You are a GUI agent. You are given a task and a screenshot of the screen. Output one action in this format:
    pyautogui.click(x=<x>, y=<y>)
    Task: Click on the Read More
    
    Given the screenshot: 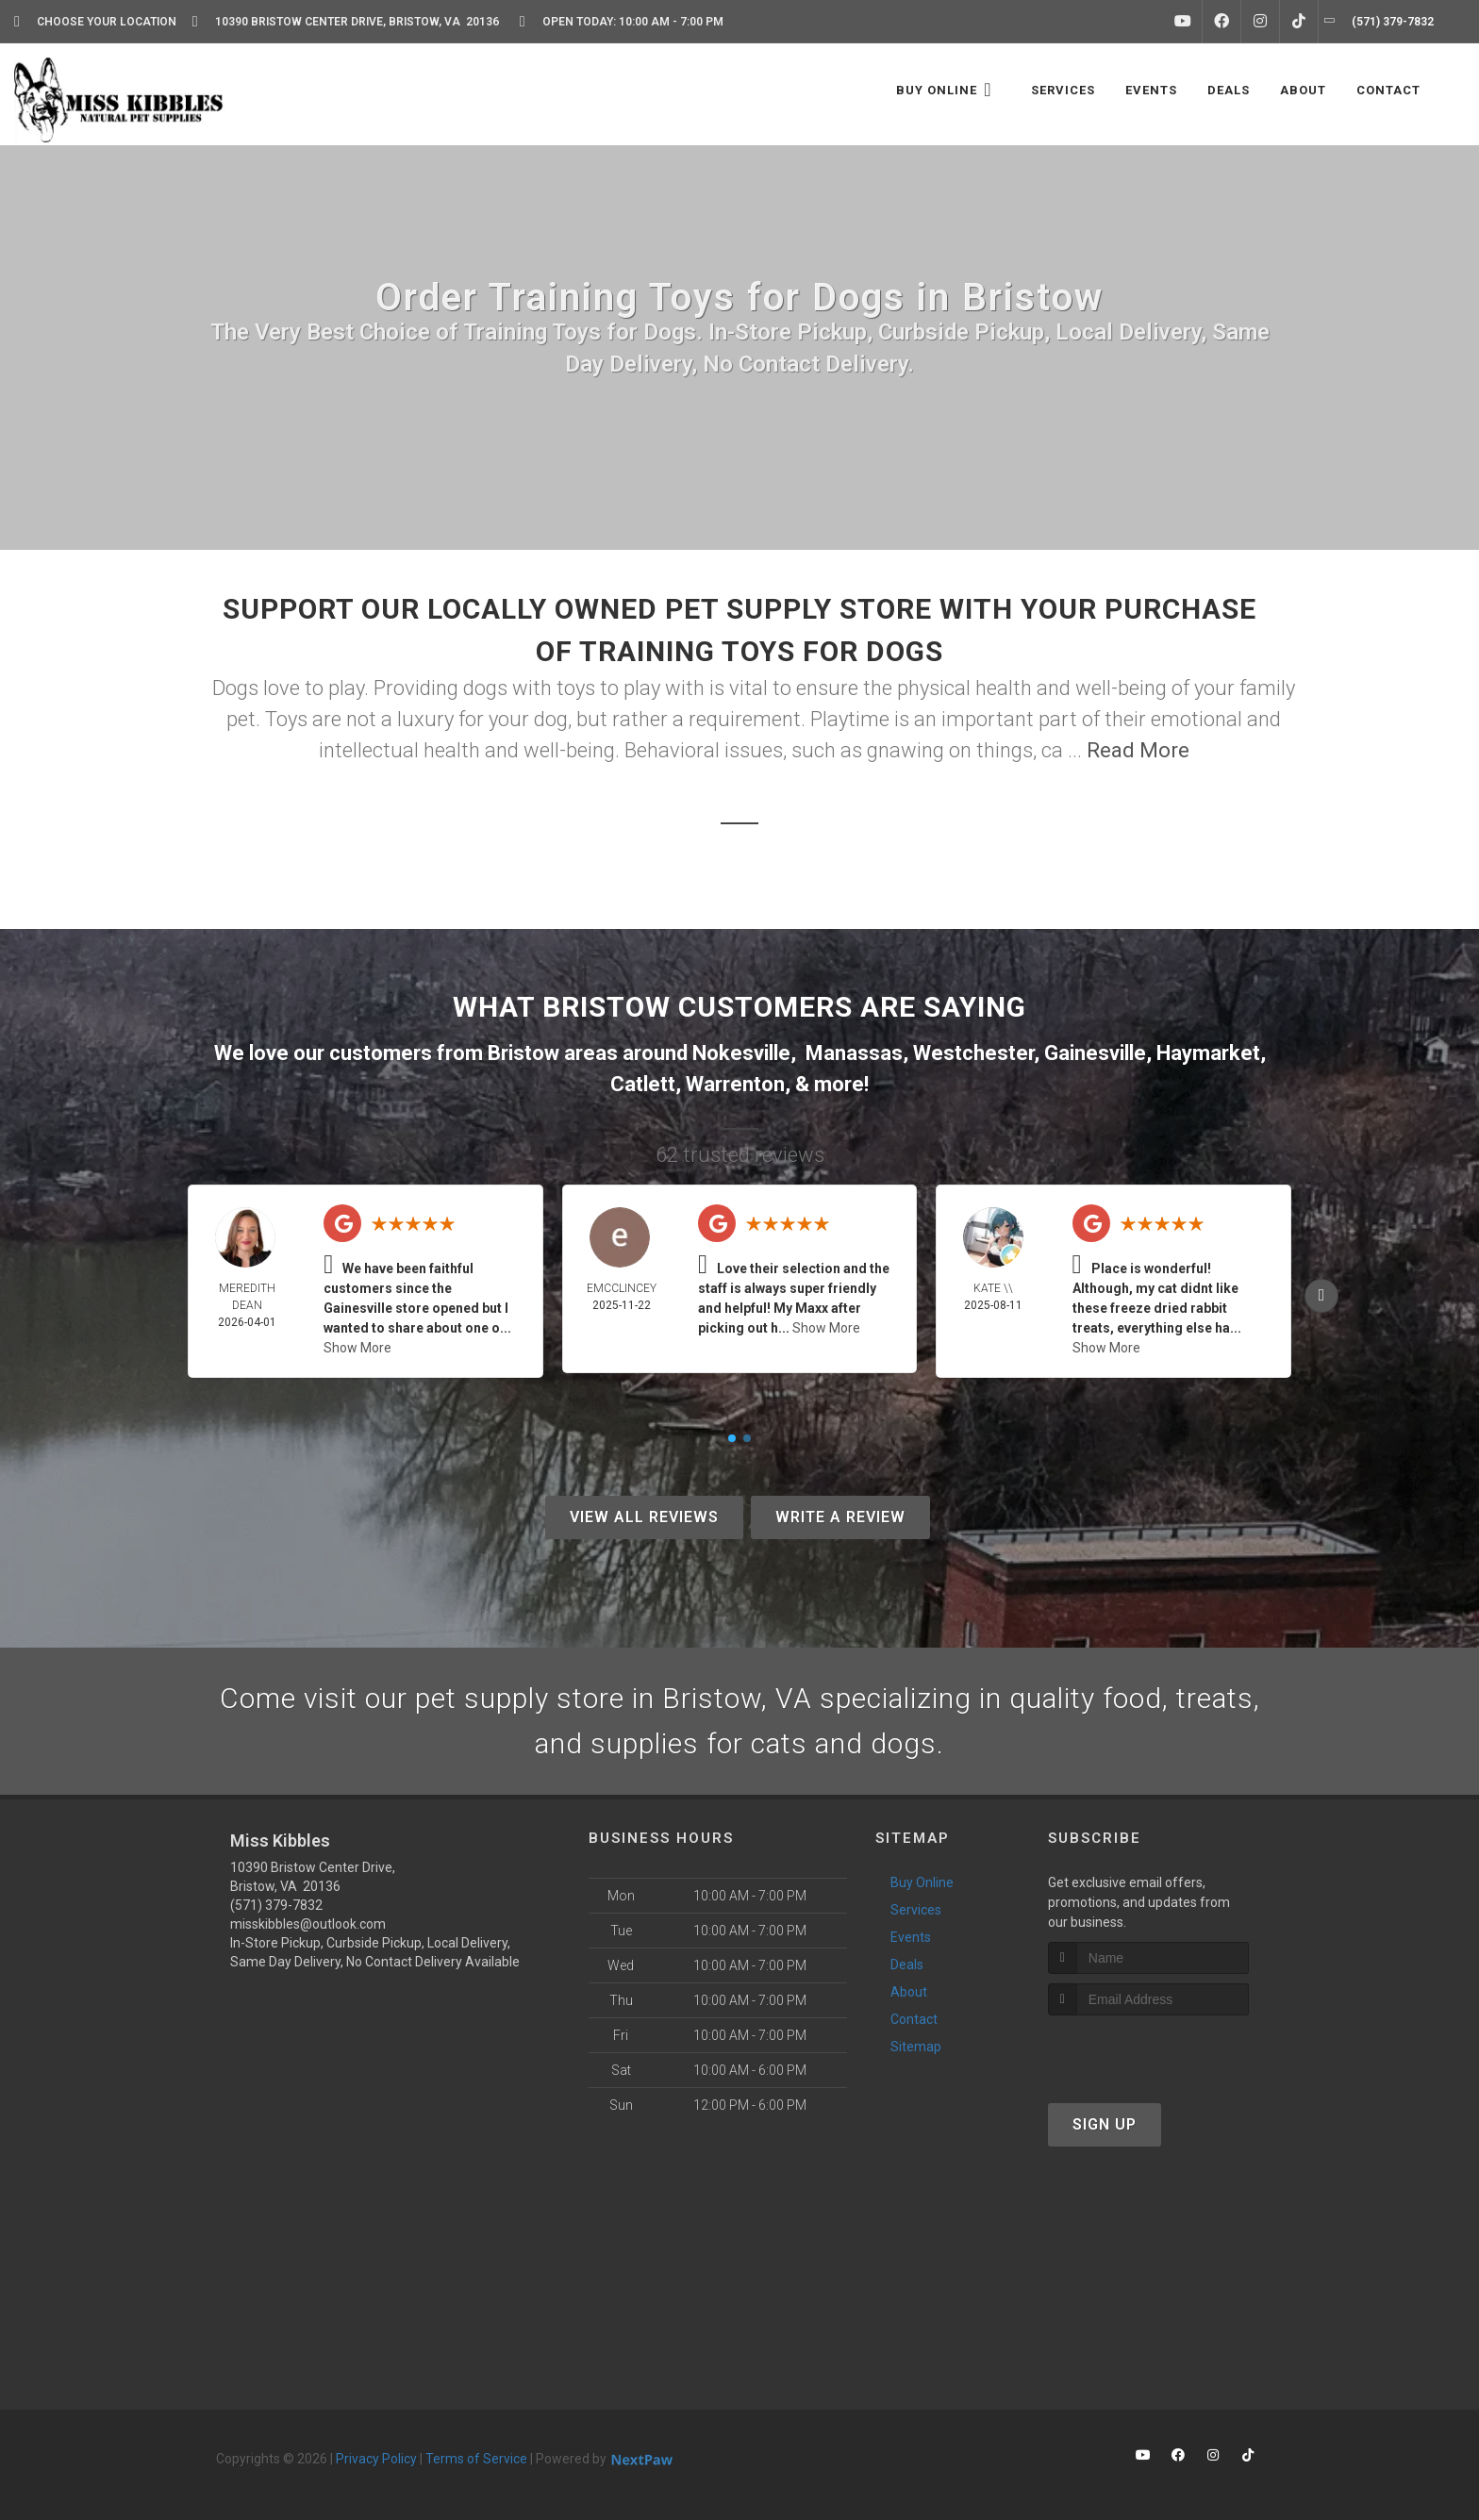 What is the action you would take?
    pyautogui.click(x=1138, y=750)
    